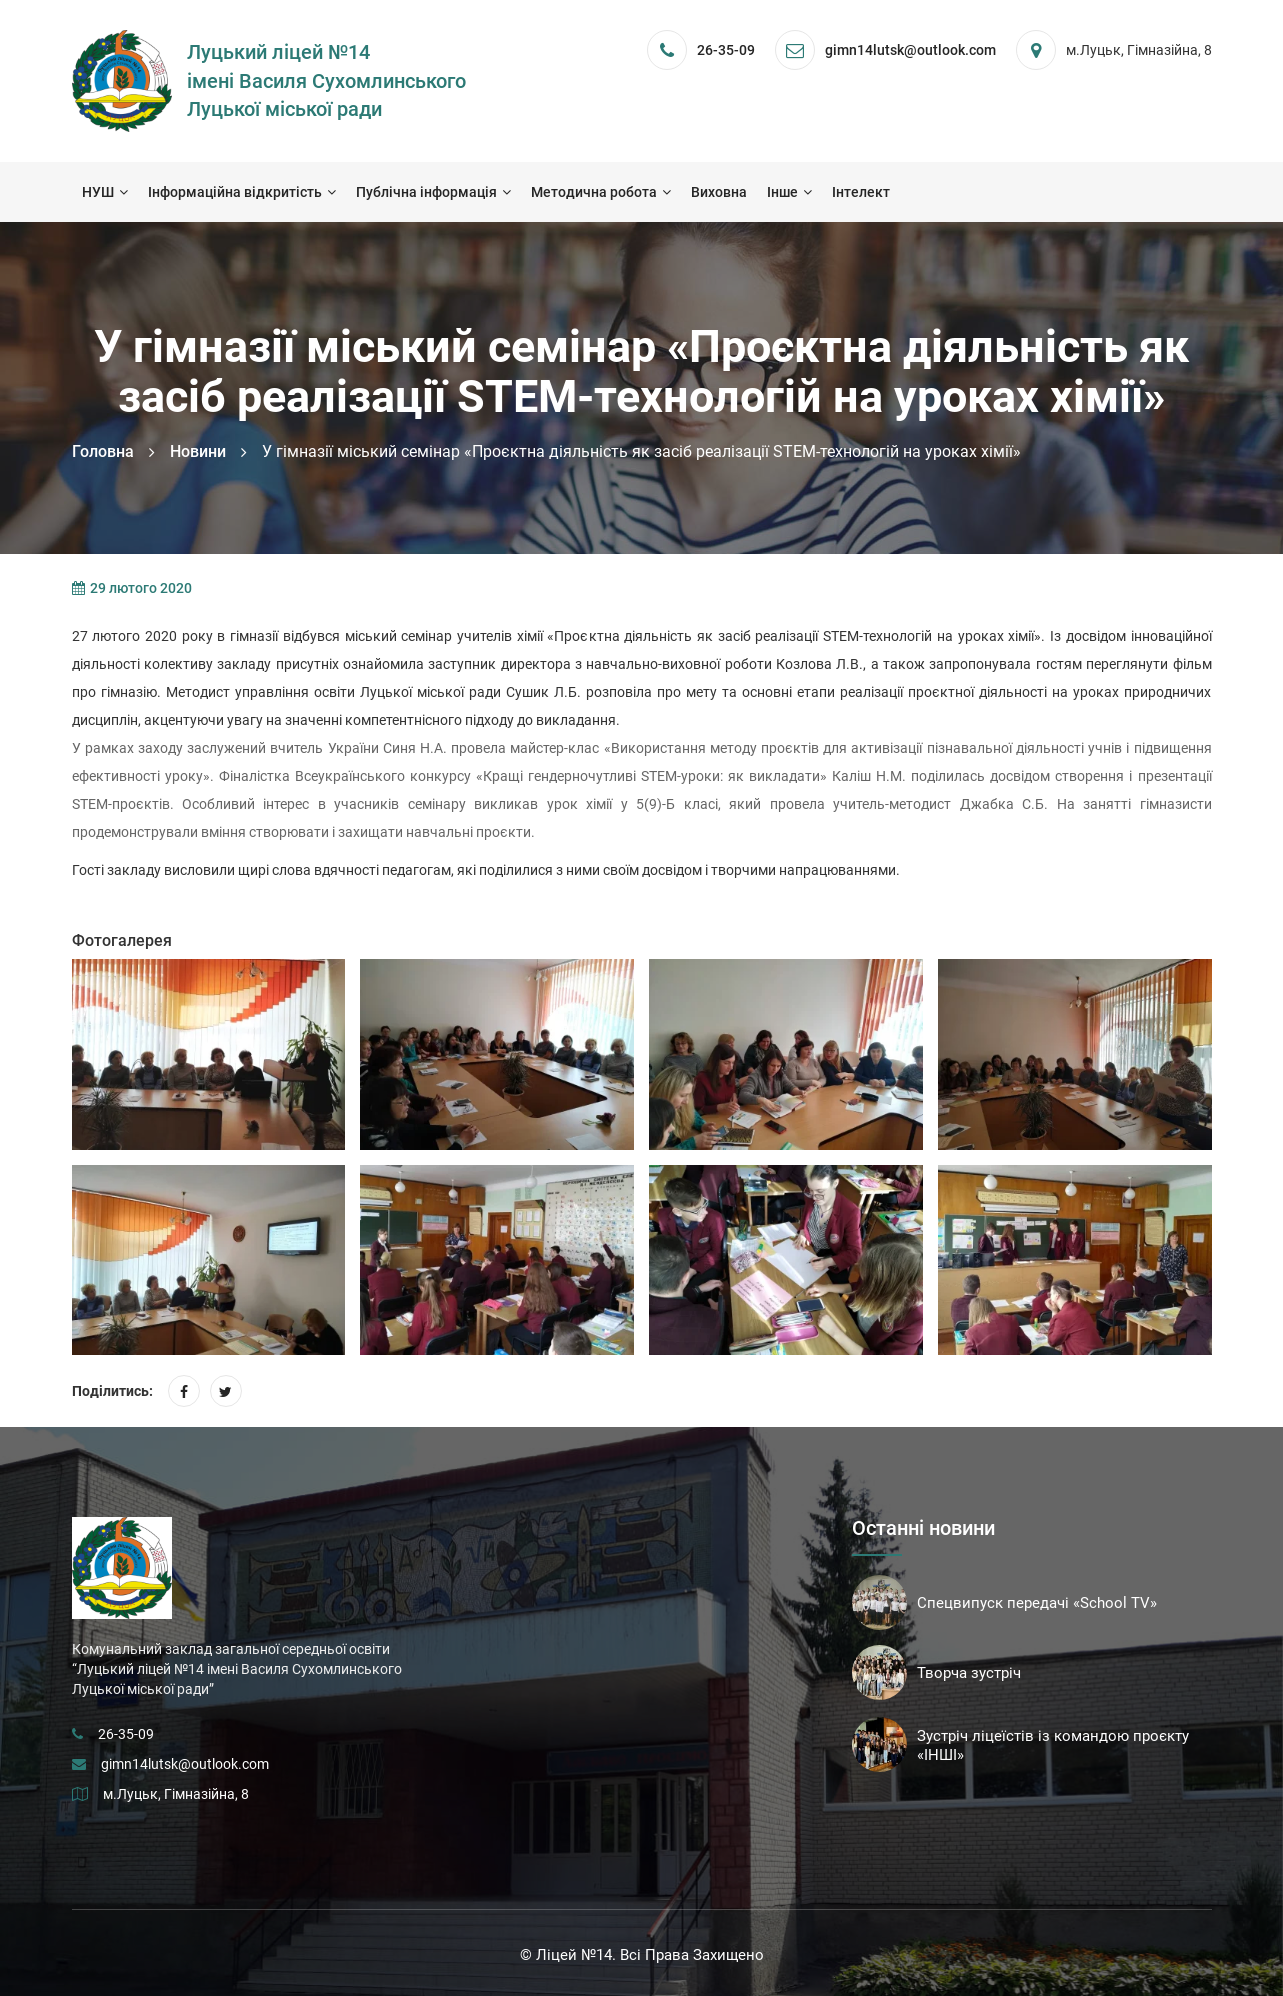  Describe the element at coordinates (198, 451) in the screenshot. I see `Новини` at that location.